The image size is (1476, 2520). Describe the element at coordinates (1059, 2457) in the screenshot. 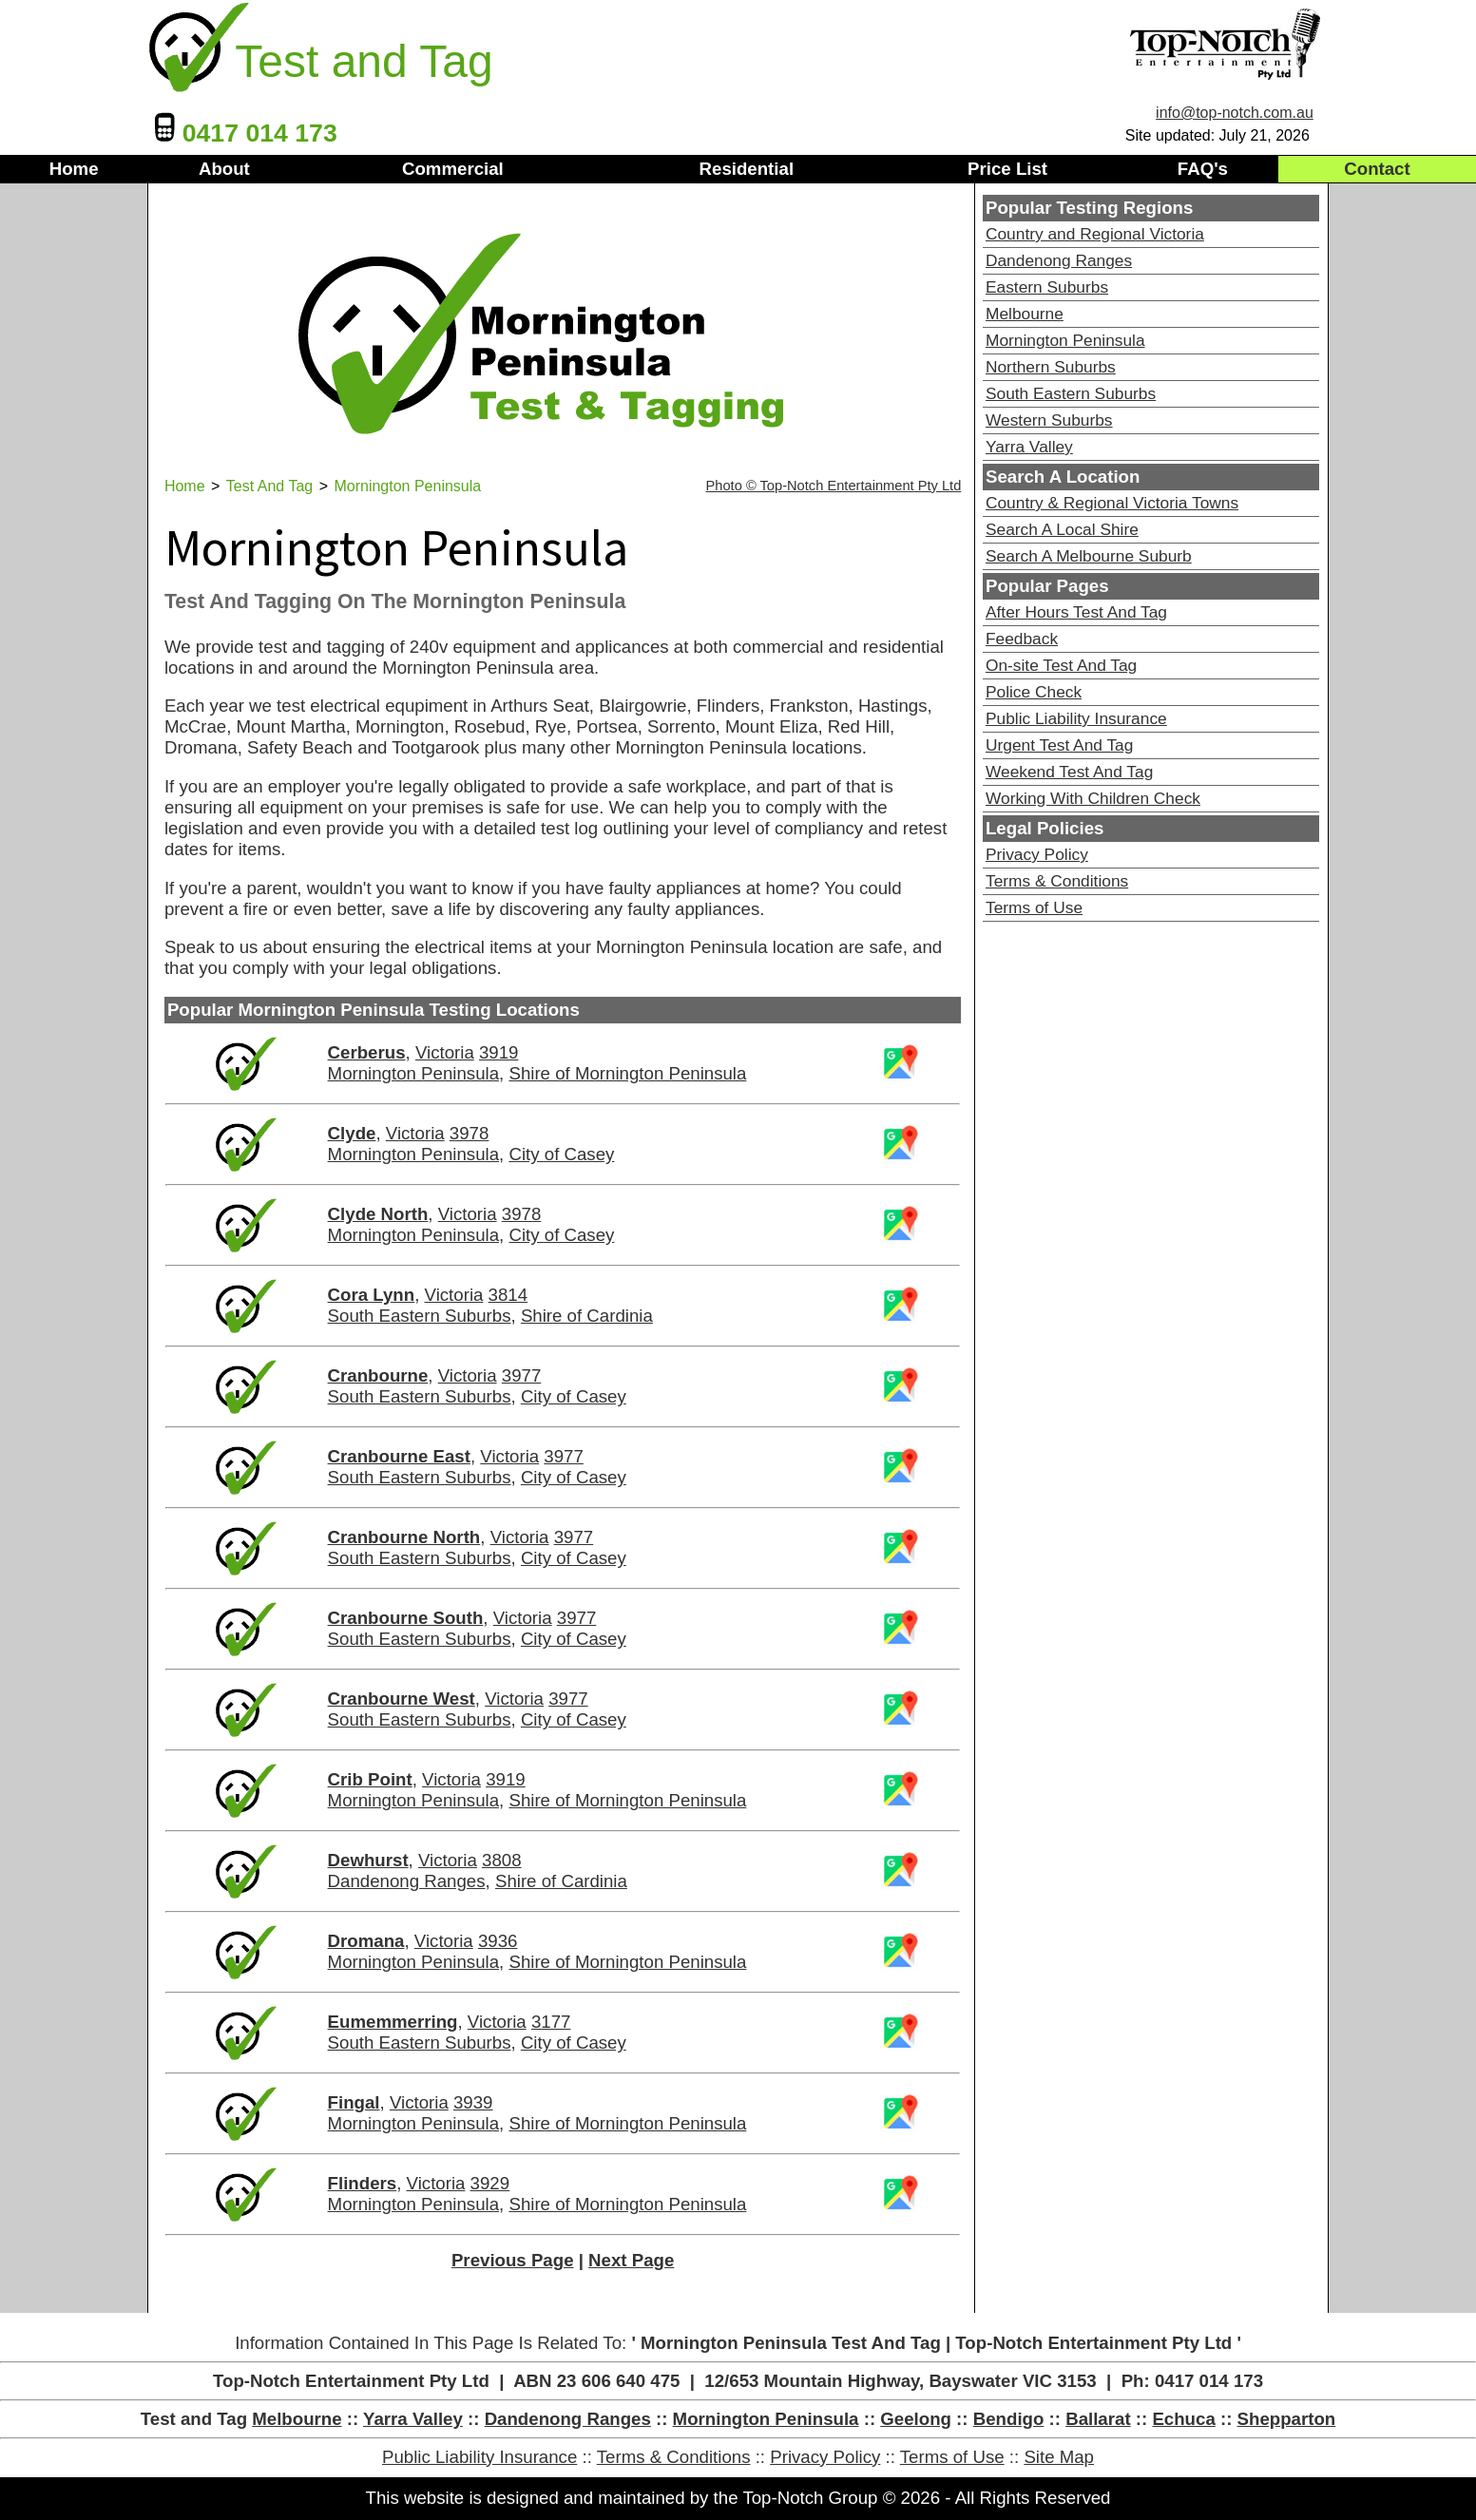

I see `Site Map` at that location.